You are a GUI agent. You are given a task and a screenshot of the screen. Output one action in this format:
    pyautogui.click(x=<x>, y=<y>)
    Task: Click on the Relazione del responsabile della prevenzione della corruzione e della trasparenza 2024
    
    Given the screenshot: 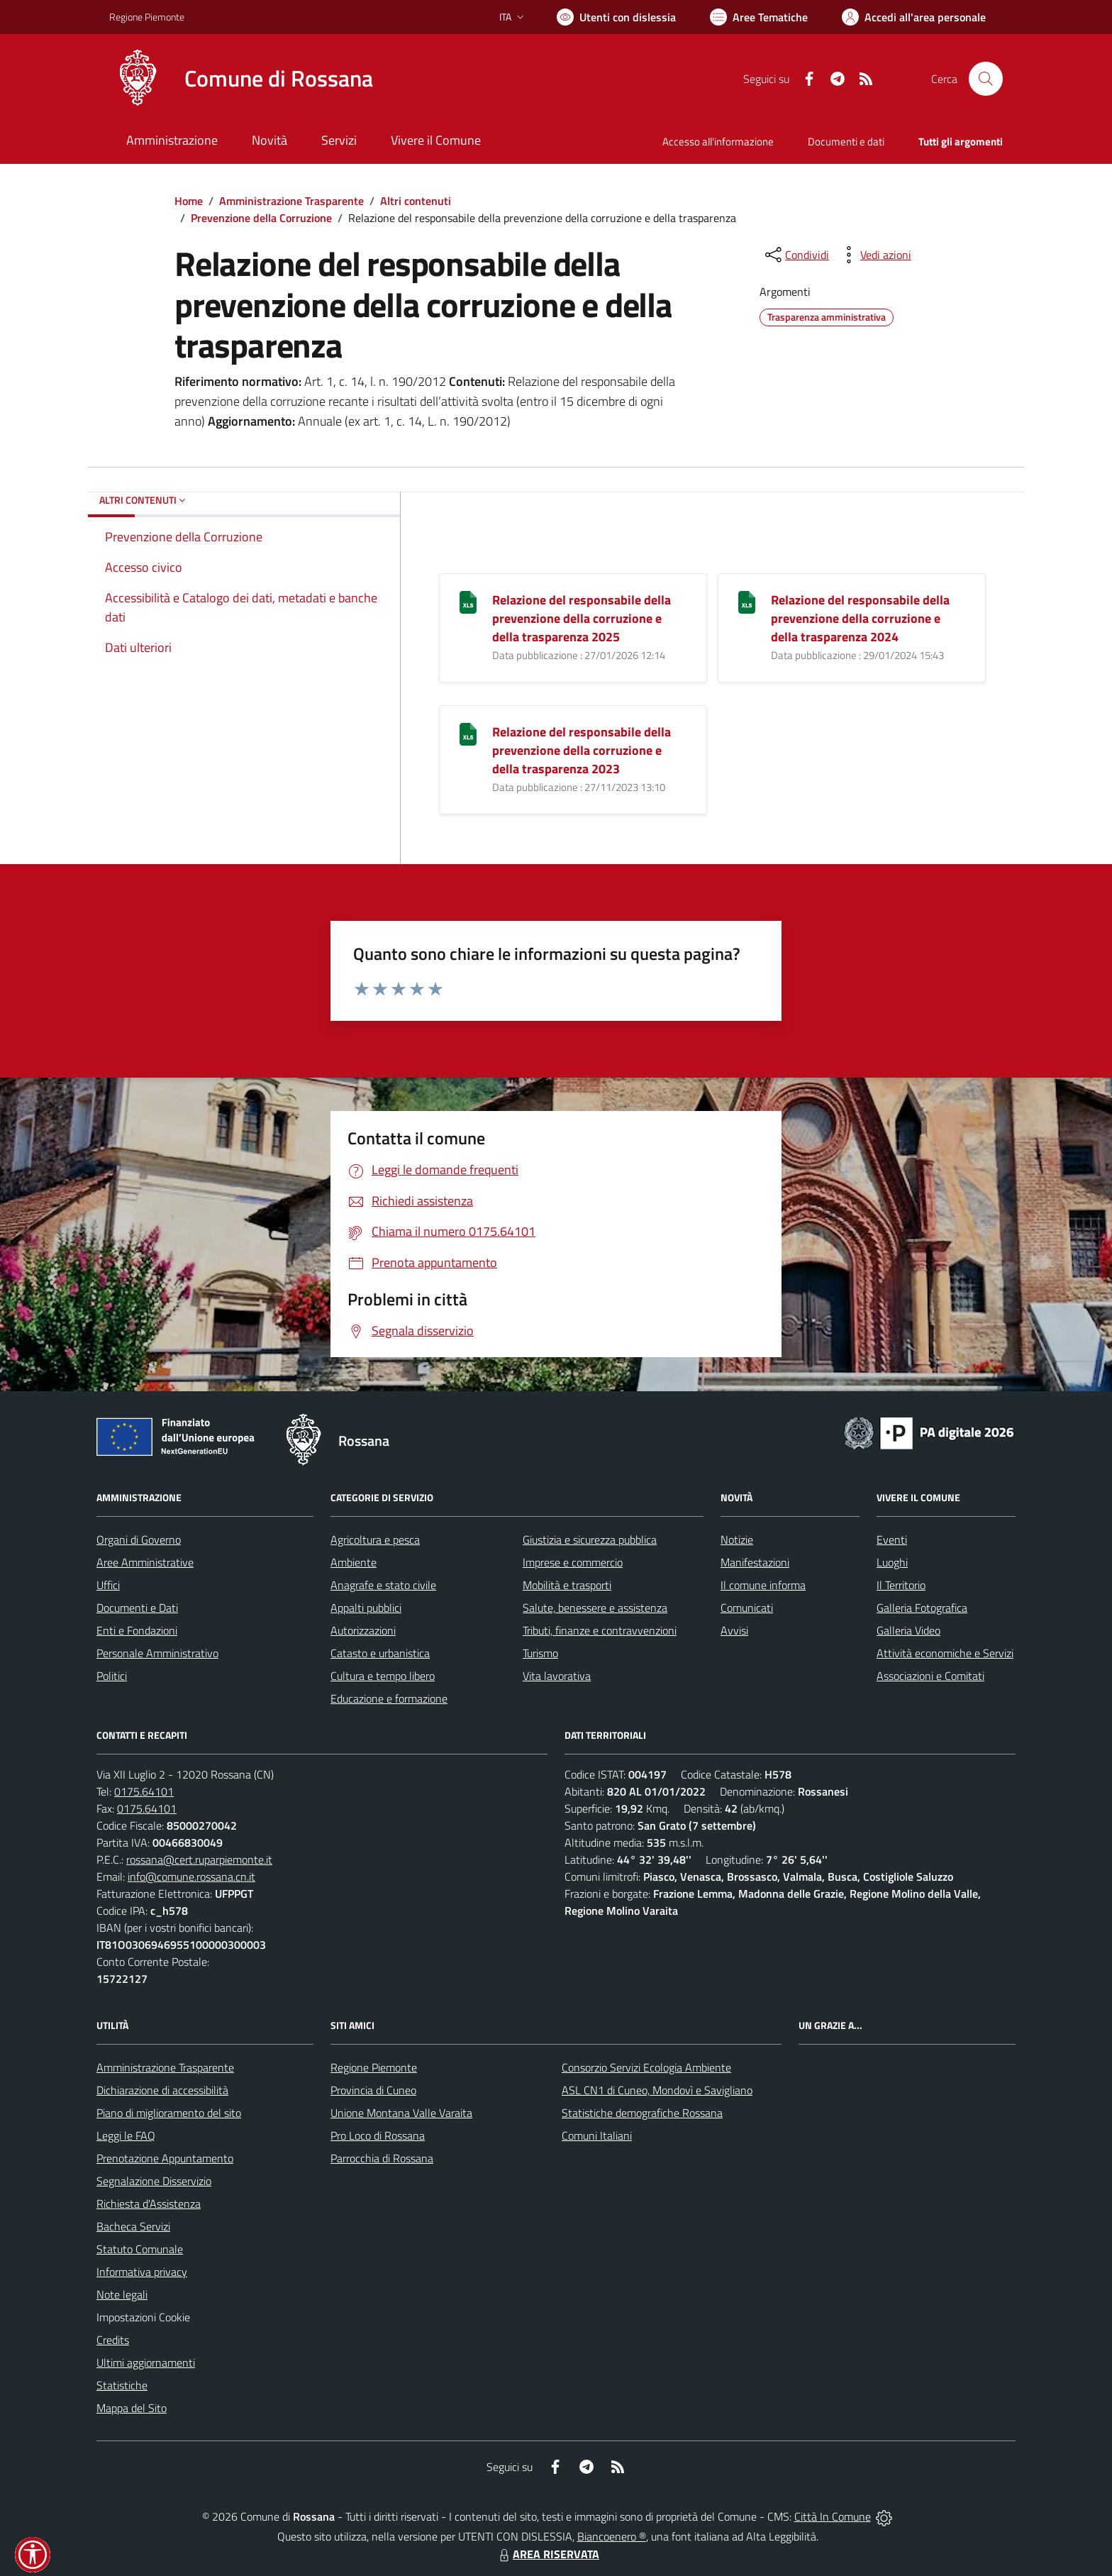 What is the action you would take?
    pyautogui.click(x=860, y=618)
    